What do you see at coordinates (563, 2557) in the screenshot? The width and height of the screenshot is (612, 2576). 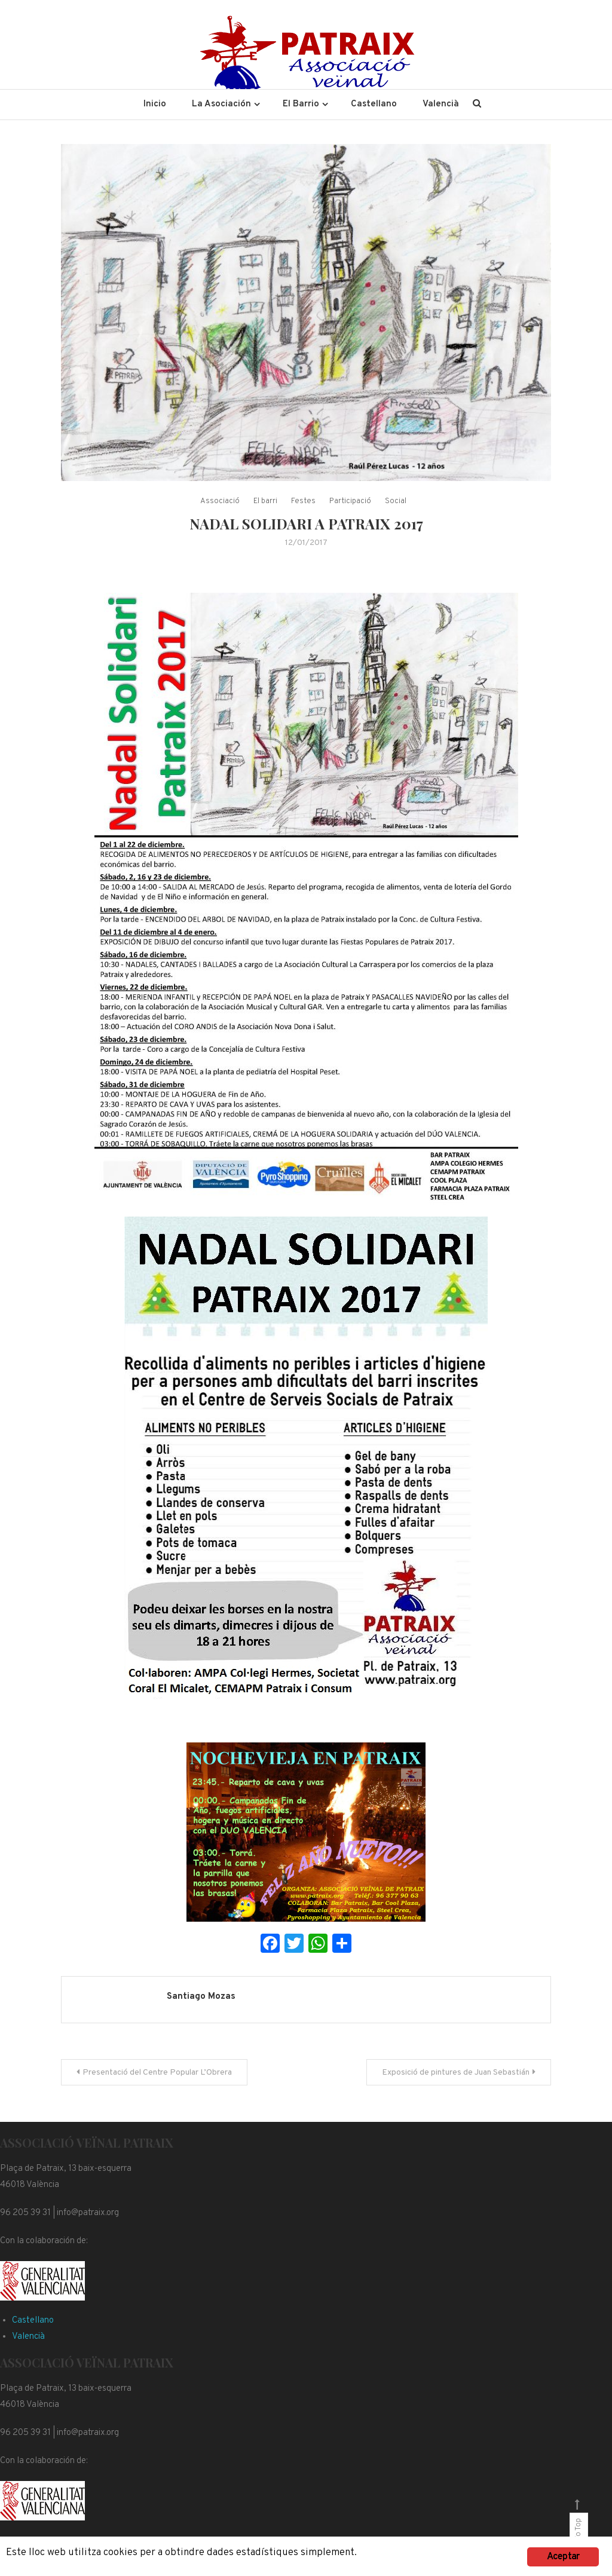 I see `Aceptar` at bounding box center [563, 2557].